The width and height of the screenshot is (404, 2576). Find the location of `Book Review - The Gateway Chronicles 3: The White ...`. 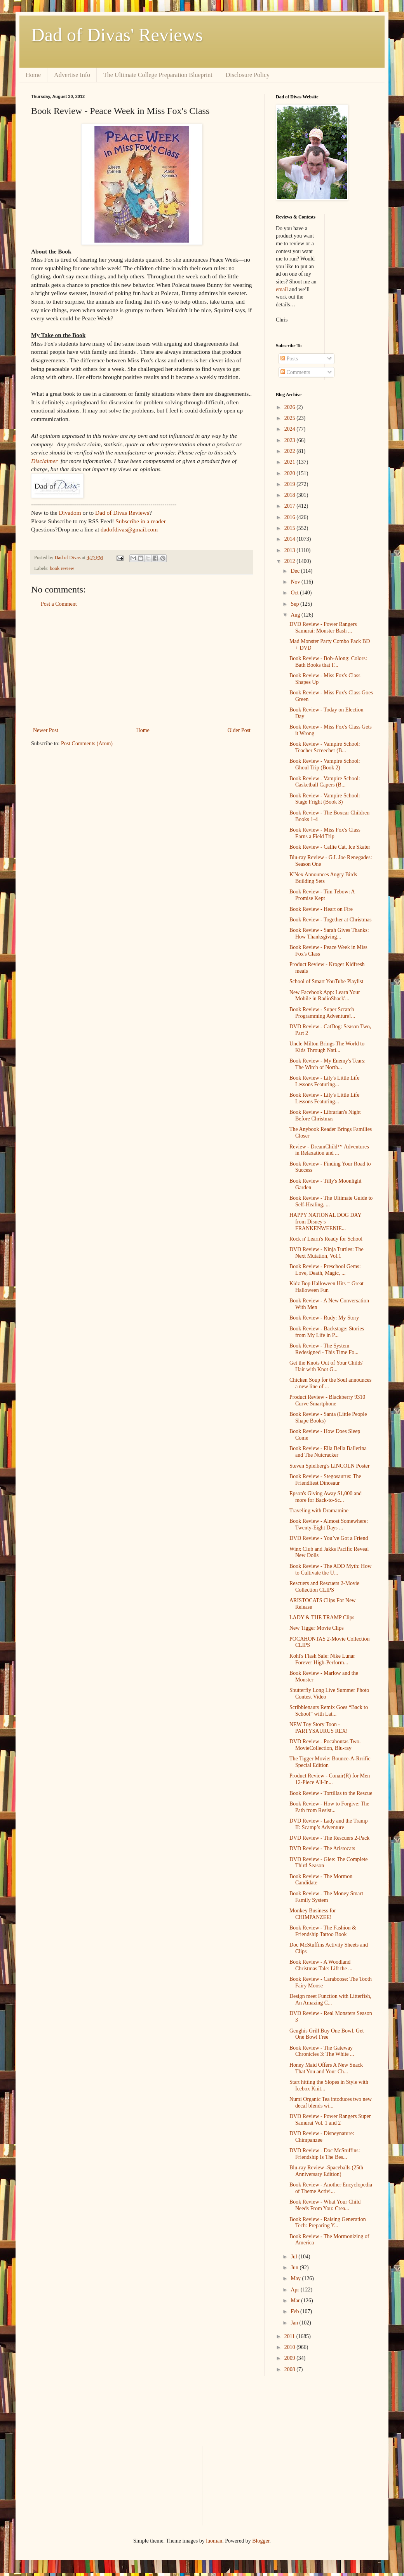

Book Review - The Gateway Chronicles 3: The White ... is located at coordinates (321, 2051).